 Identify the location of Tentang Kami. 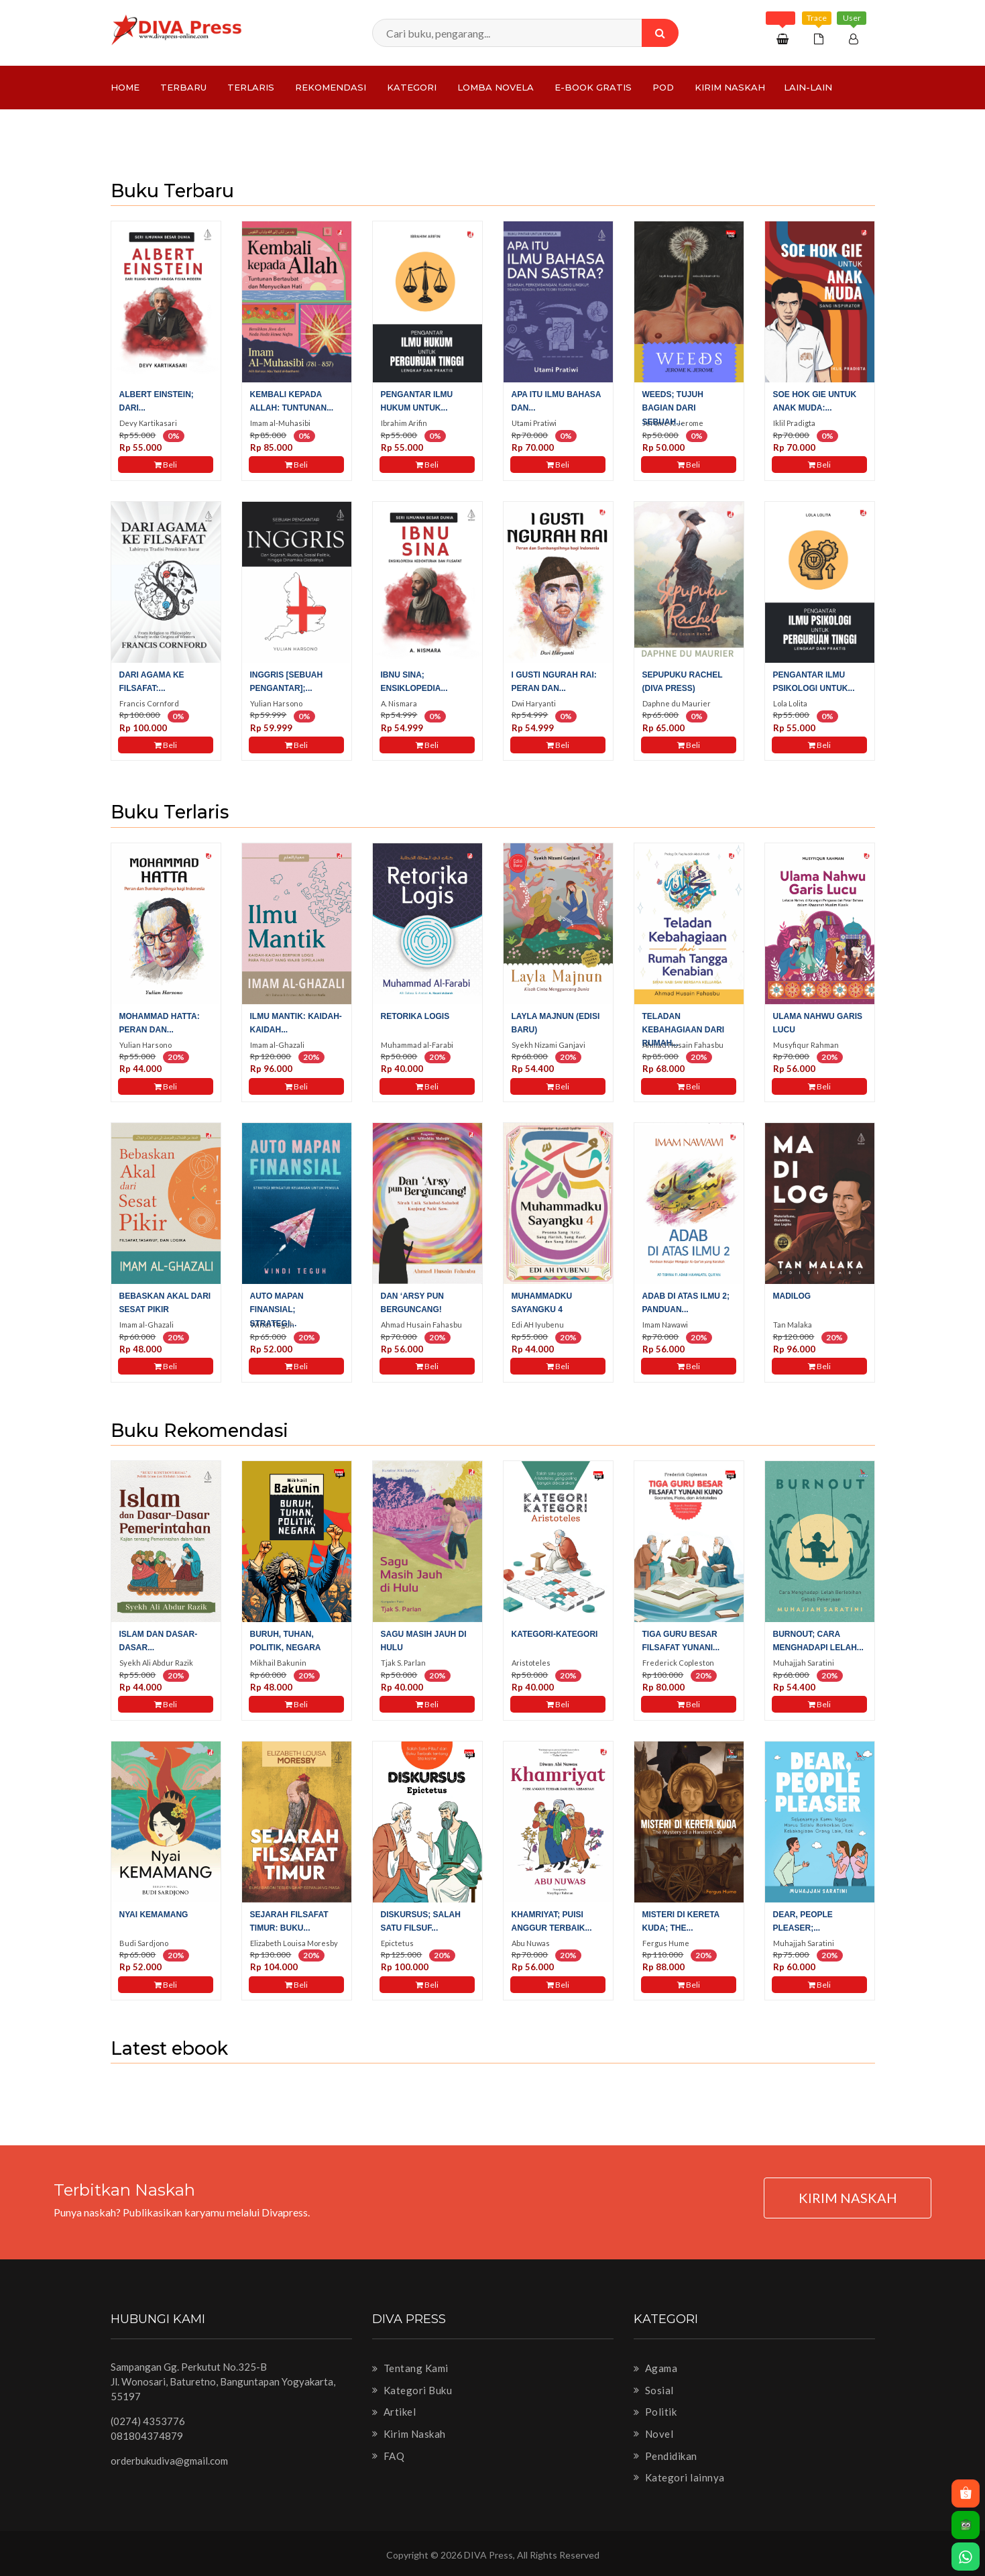
(410, 2368).